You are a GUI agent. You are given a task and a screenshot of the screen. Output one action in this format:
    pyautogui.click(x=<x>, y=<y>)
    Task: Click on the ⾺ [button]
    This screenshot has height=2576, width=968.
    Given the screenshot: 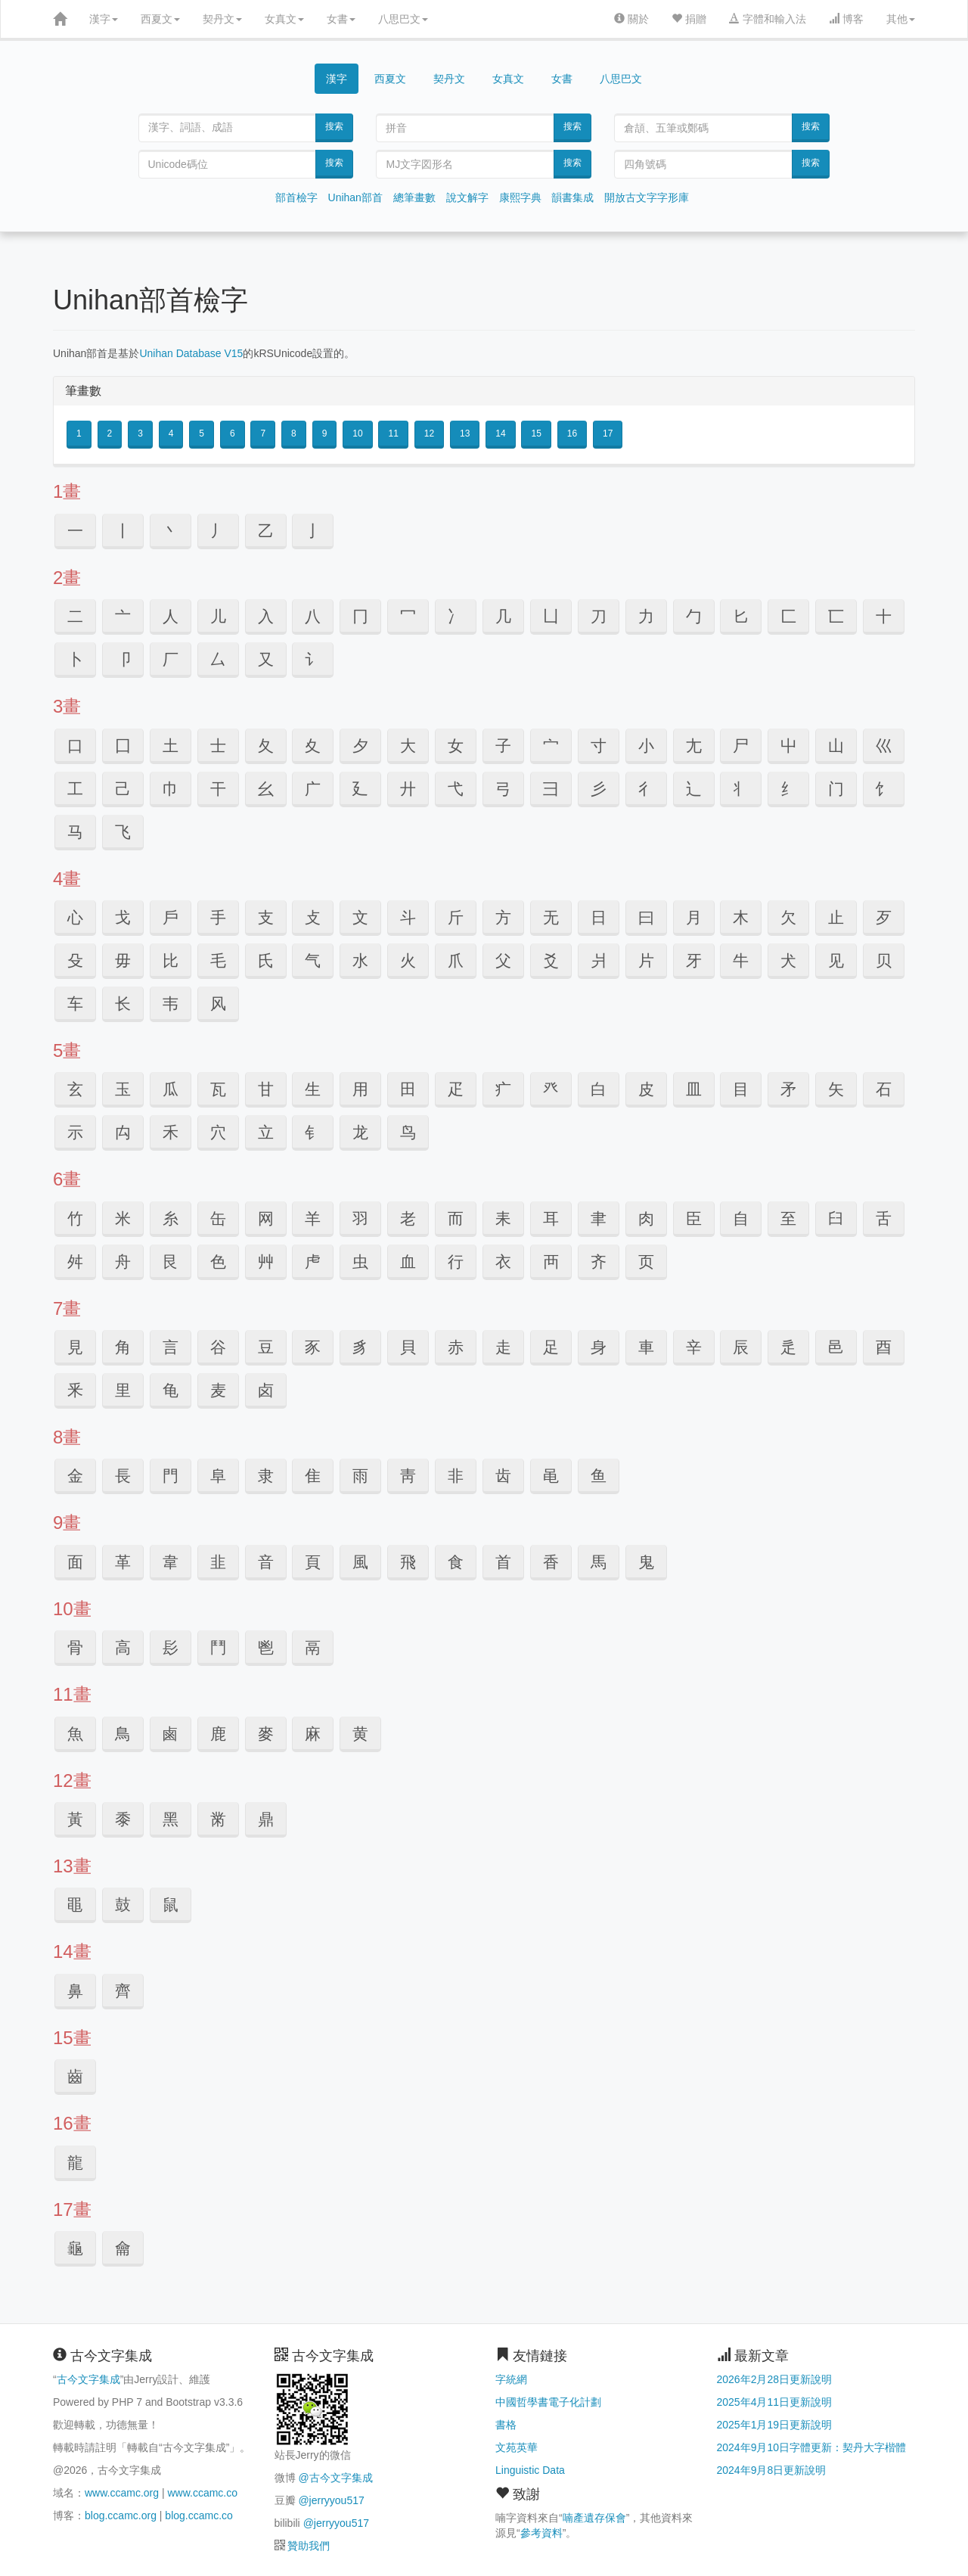 What is the action you would take?
    pyautogui.click(x=599, y=1562)
    